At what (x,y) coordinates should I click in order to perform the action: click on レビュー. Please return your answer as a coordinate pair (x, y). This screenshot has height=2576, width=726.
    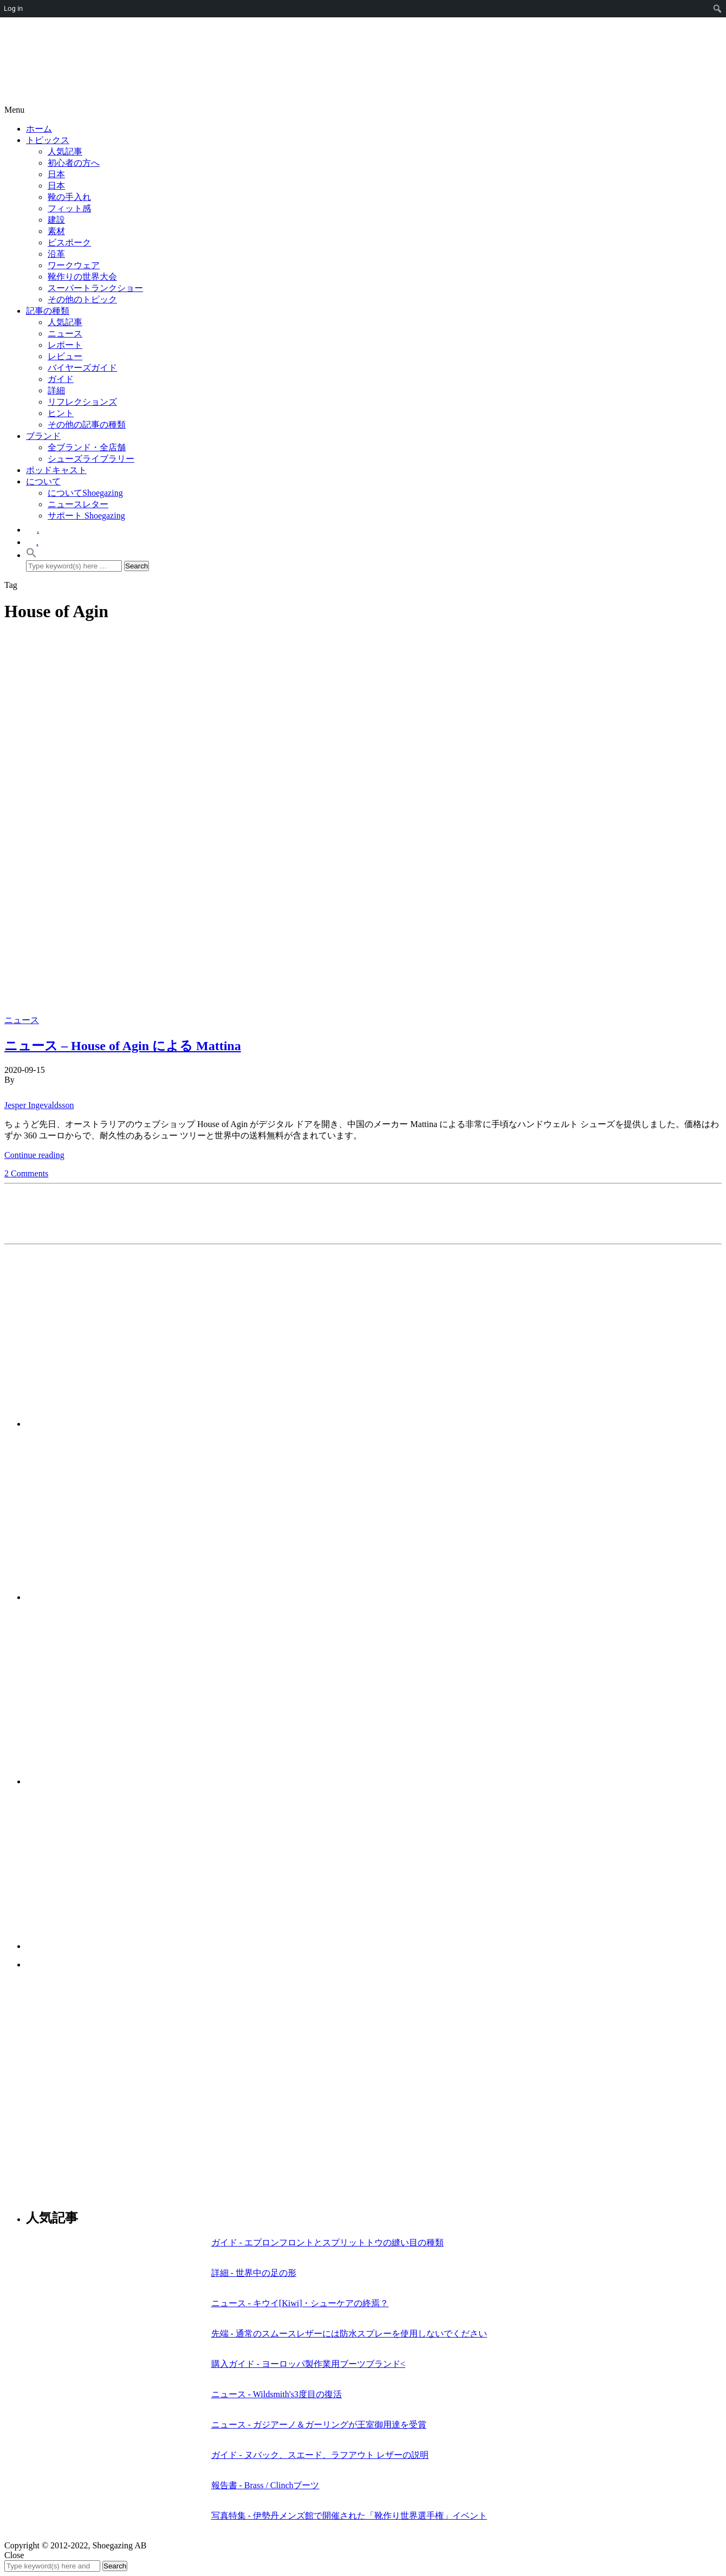
    Looking at the image, I should click on (65, 356).